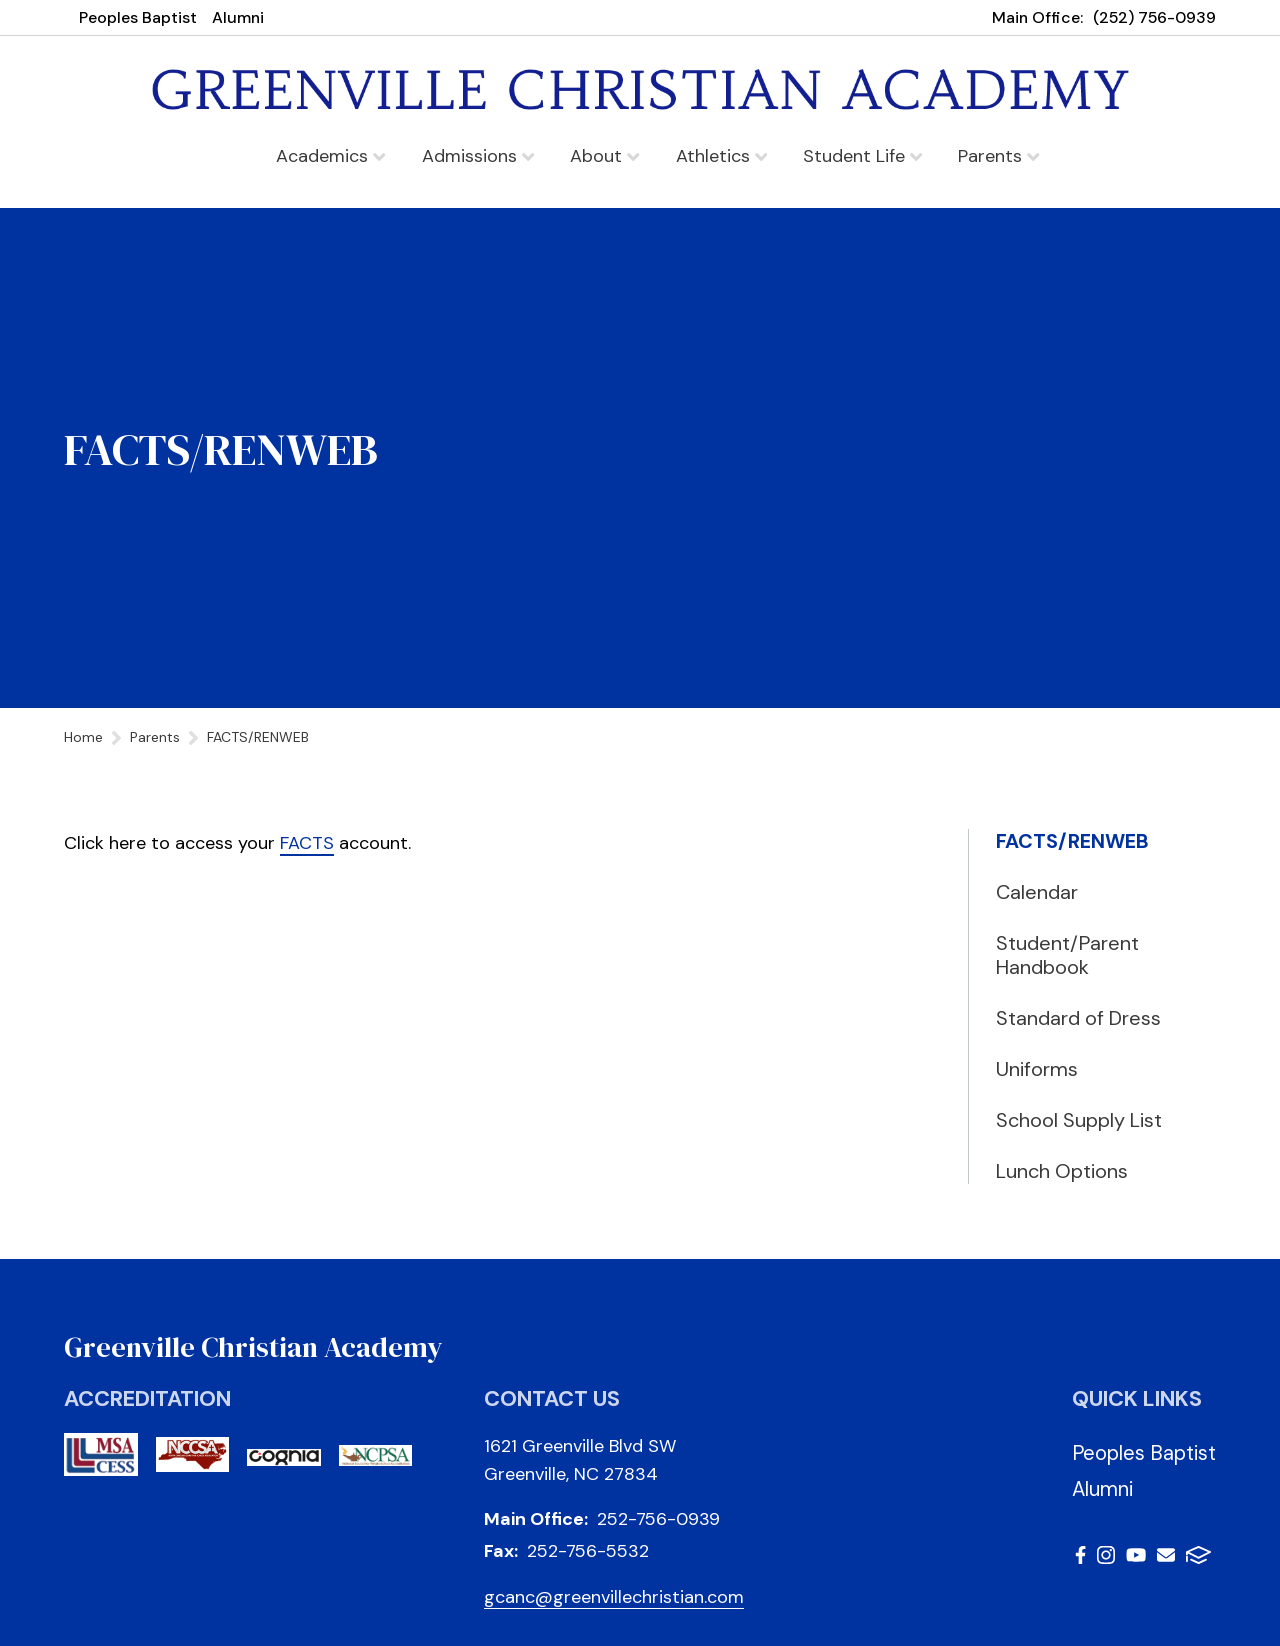 The width and height of the screenshot is (1280, 1646). Describe the element at coordinates (478, 156) in the screenshot. I see `Admissions` at that location.